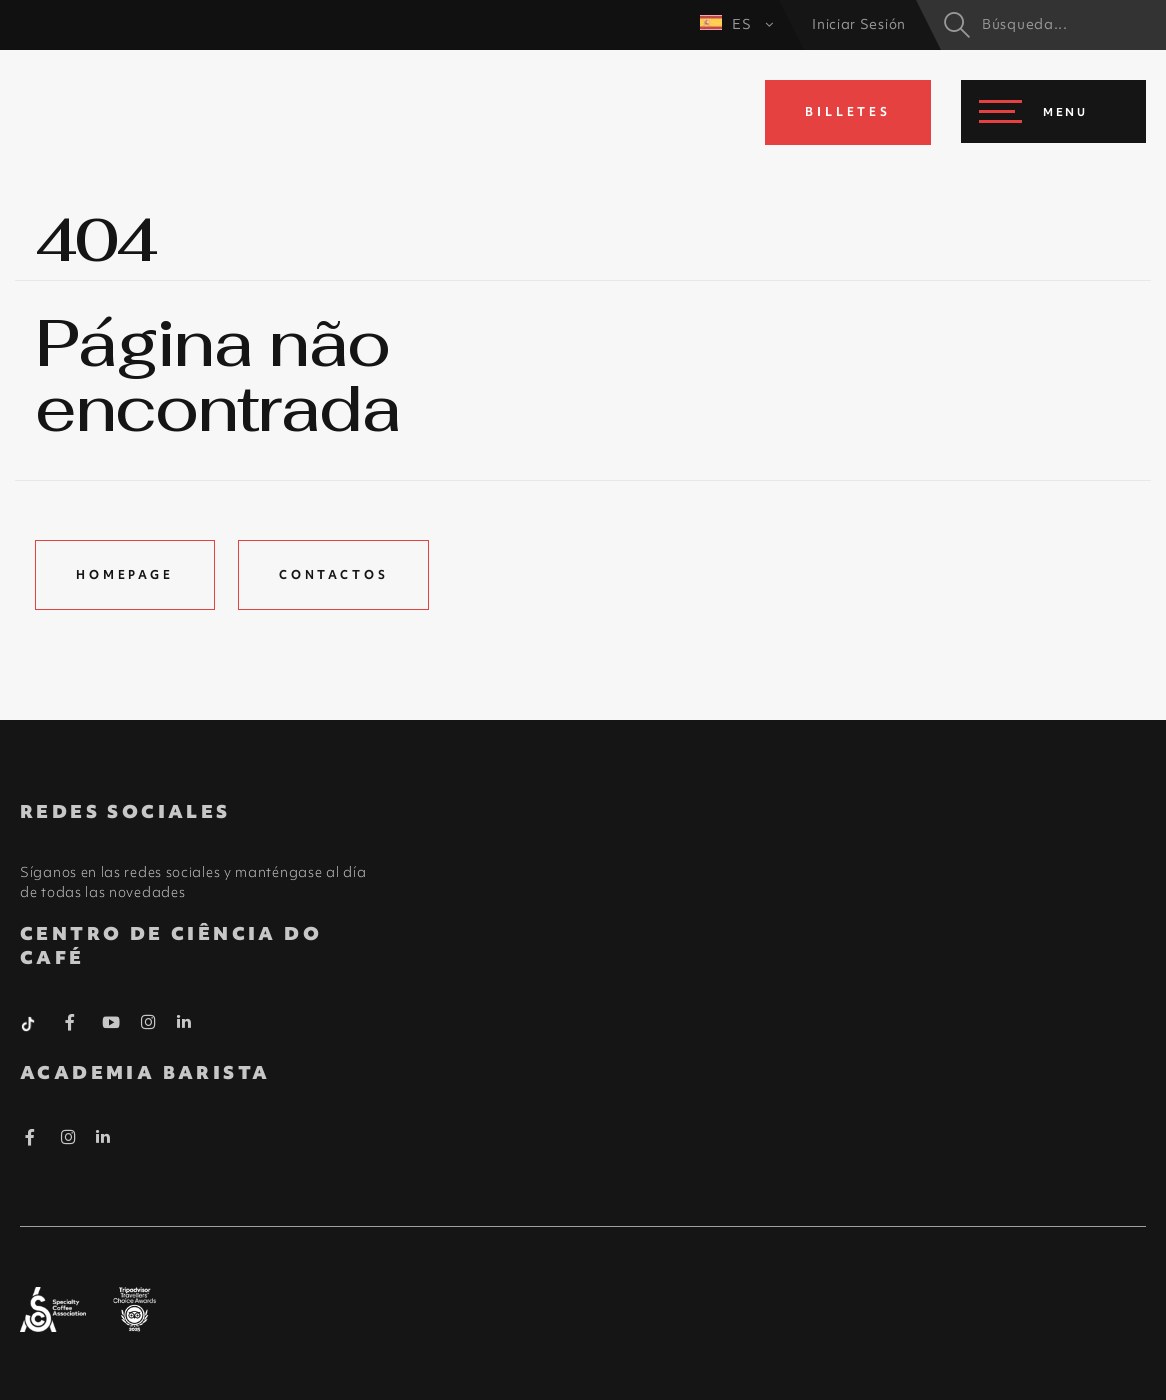 This screenshot has width=1166, height=1400. I want to click on [Instagram Barista], so click(149, 1023).